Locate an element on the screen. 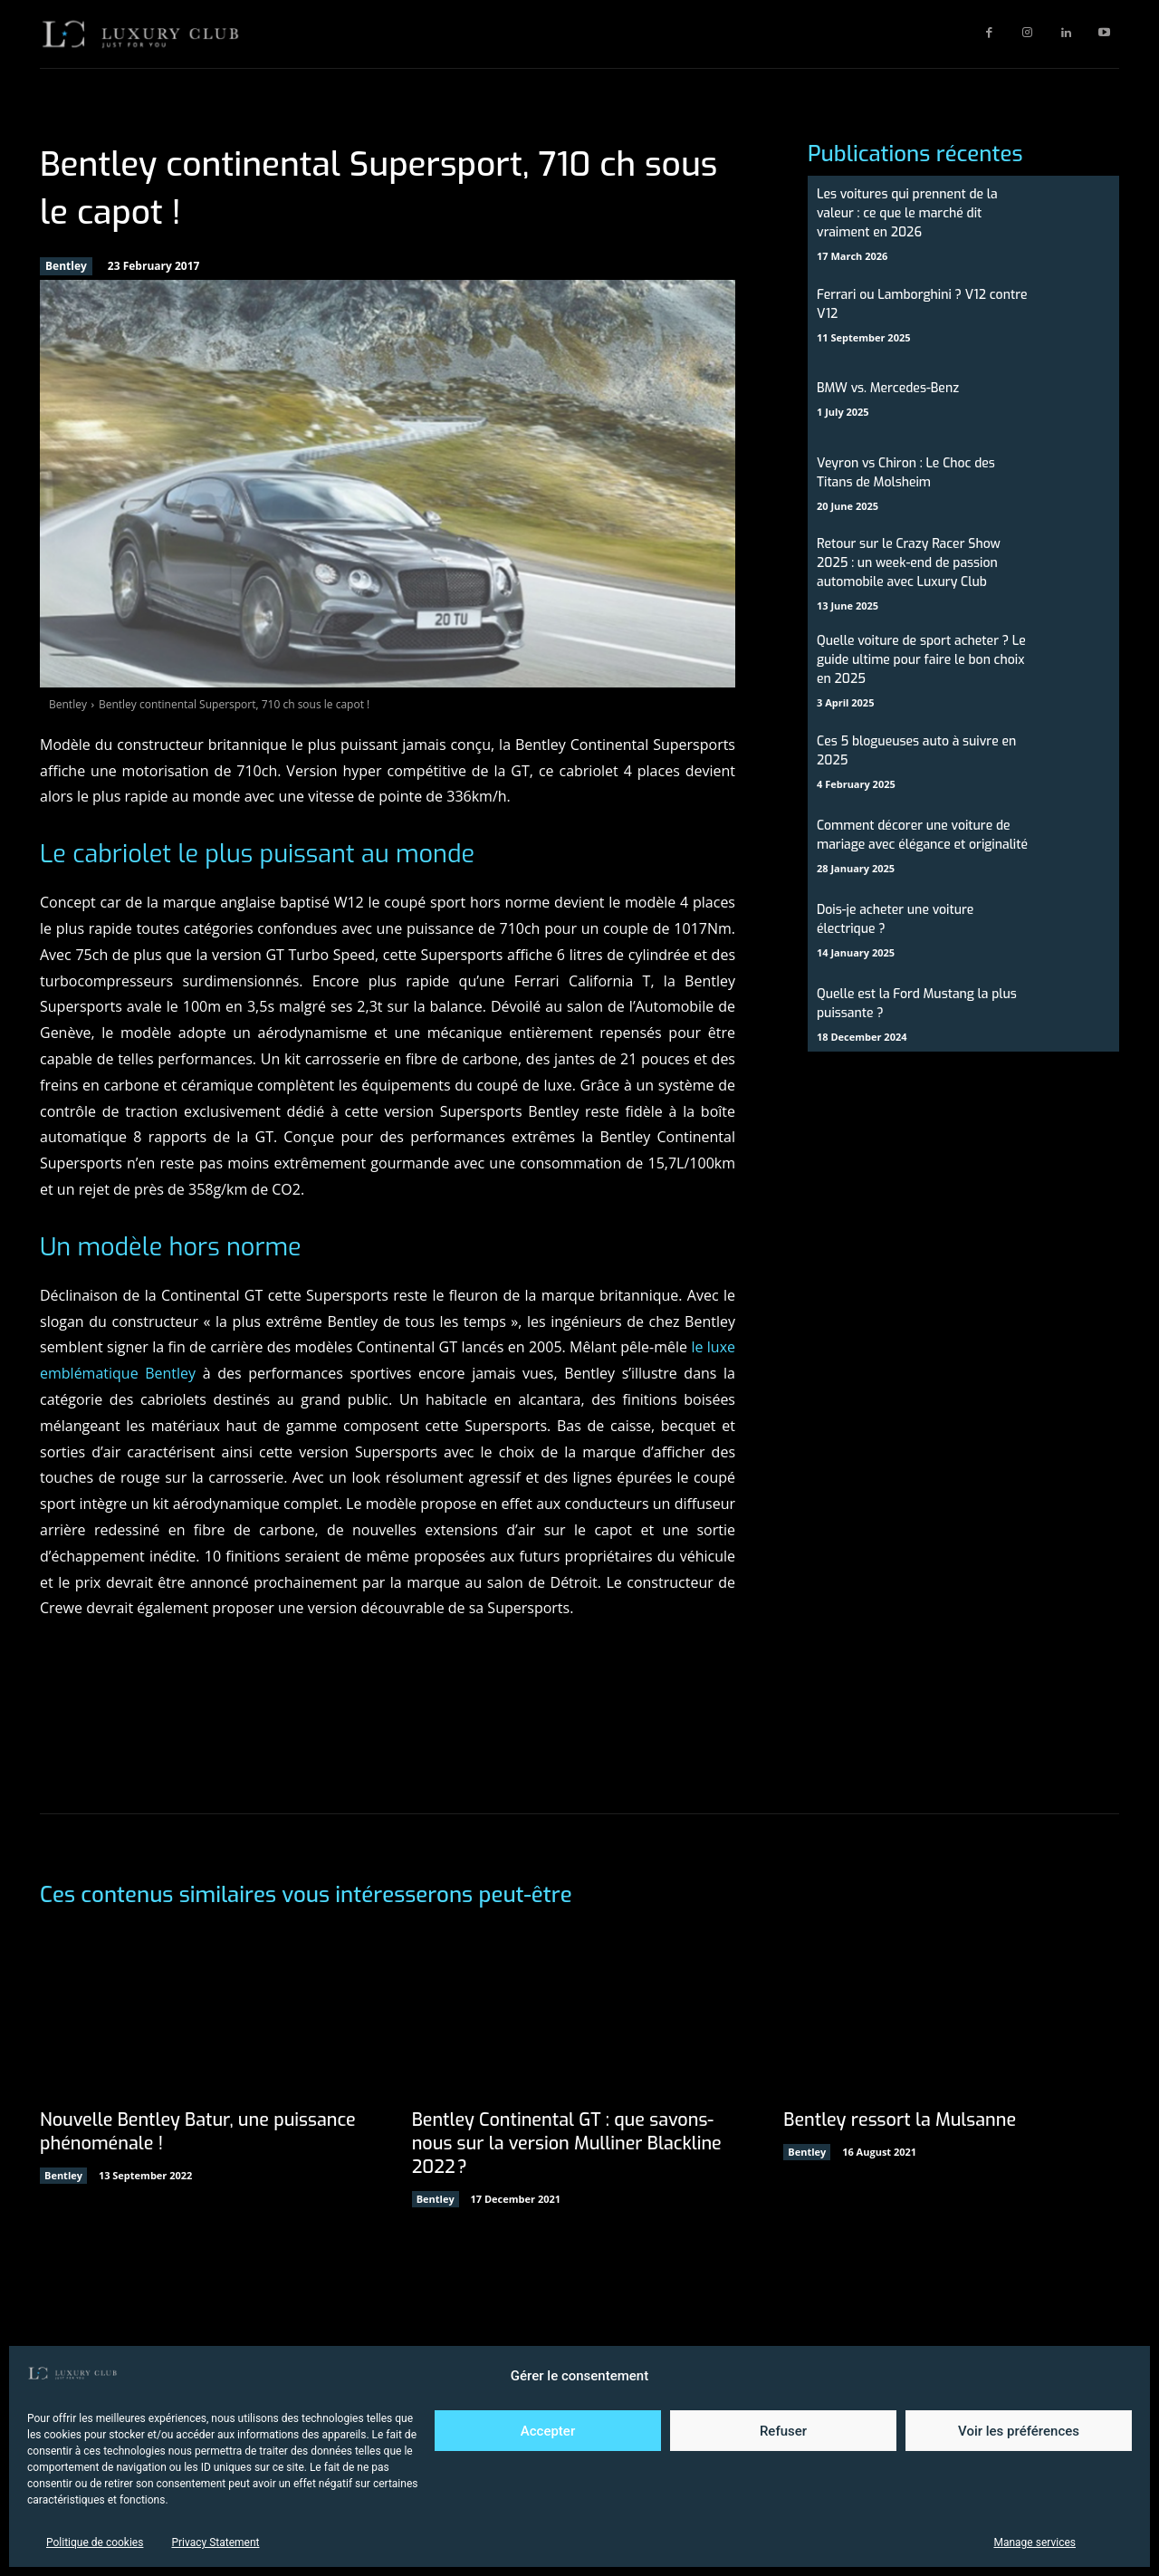  Retour sur le Crazy Racer Show 2025 : un week-end de passion automobile avec Luxury Club is located at coordinates (909, 563).